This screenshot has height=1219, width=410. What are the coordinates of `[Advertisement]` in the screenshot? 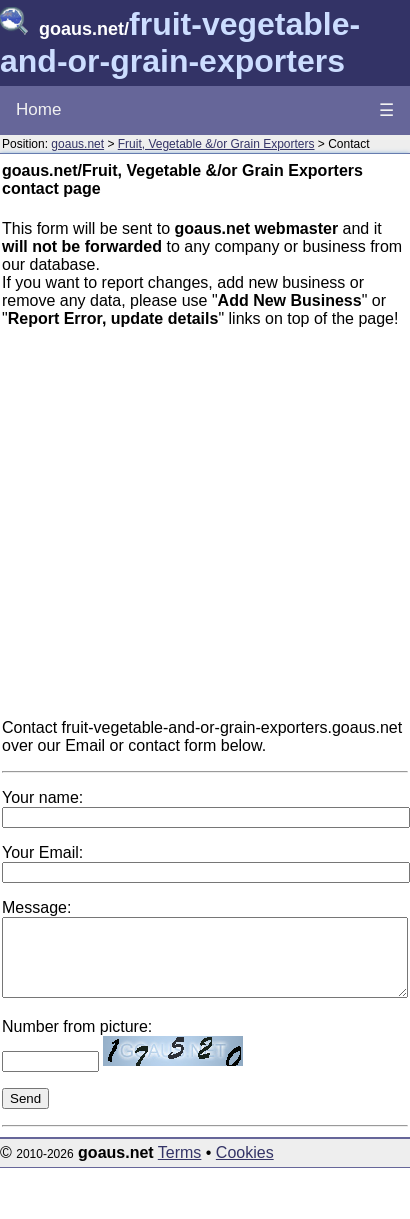 It's located at (220, 531).